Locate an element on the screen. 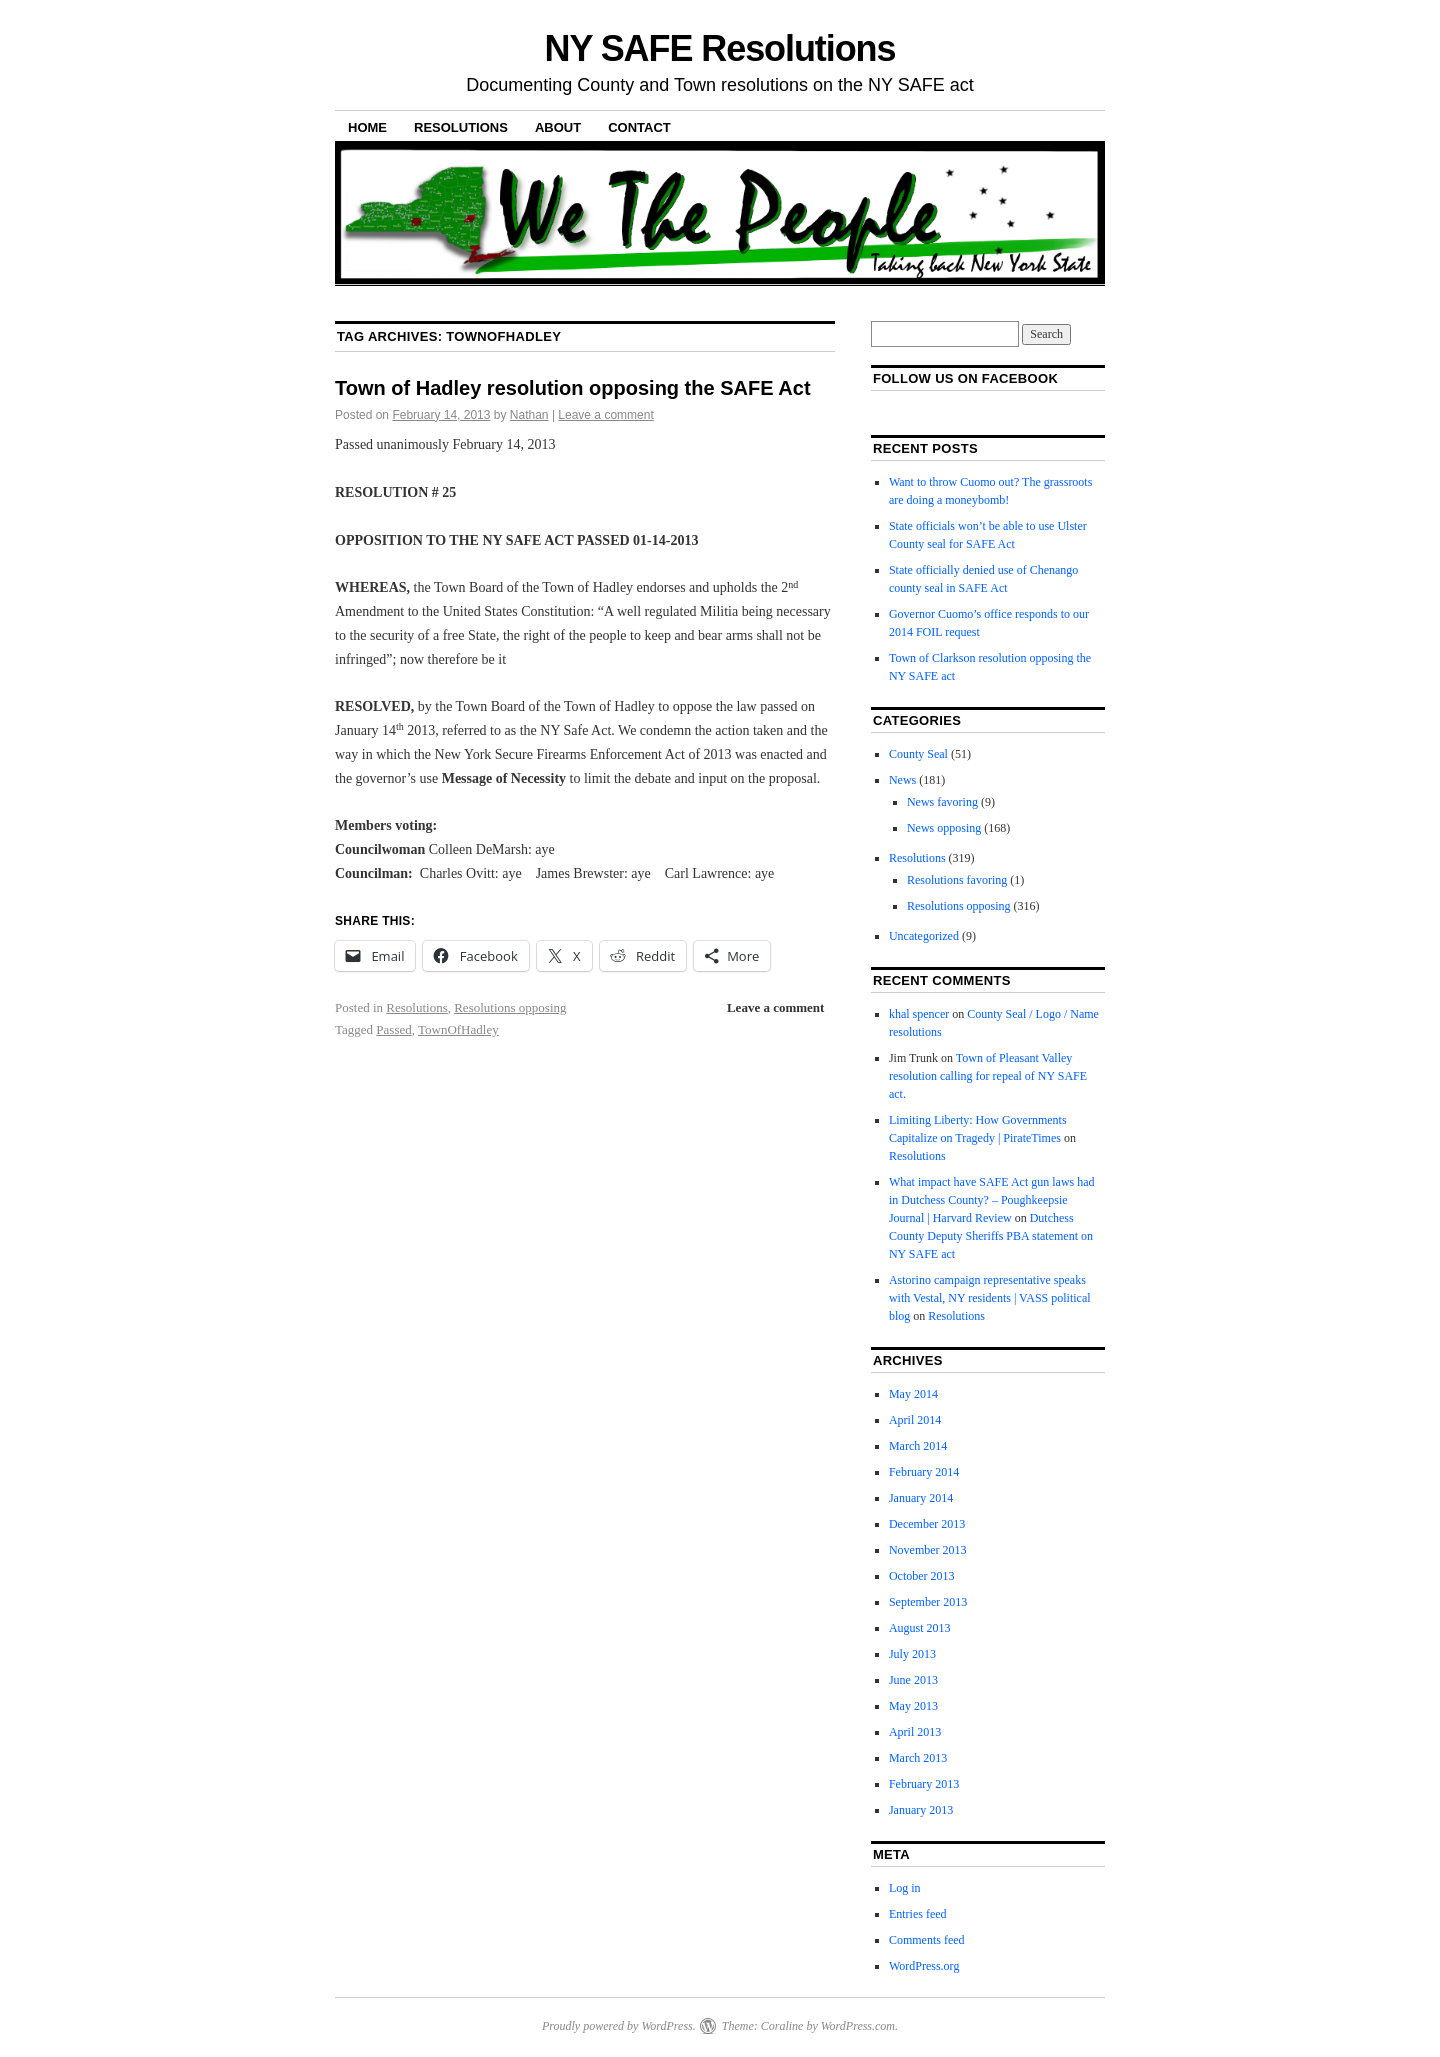  January 2014 is located at coordinates (921, 1498).